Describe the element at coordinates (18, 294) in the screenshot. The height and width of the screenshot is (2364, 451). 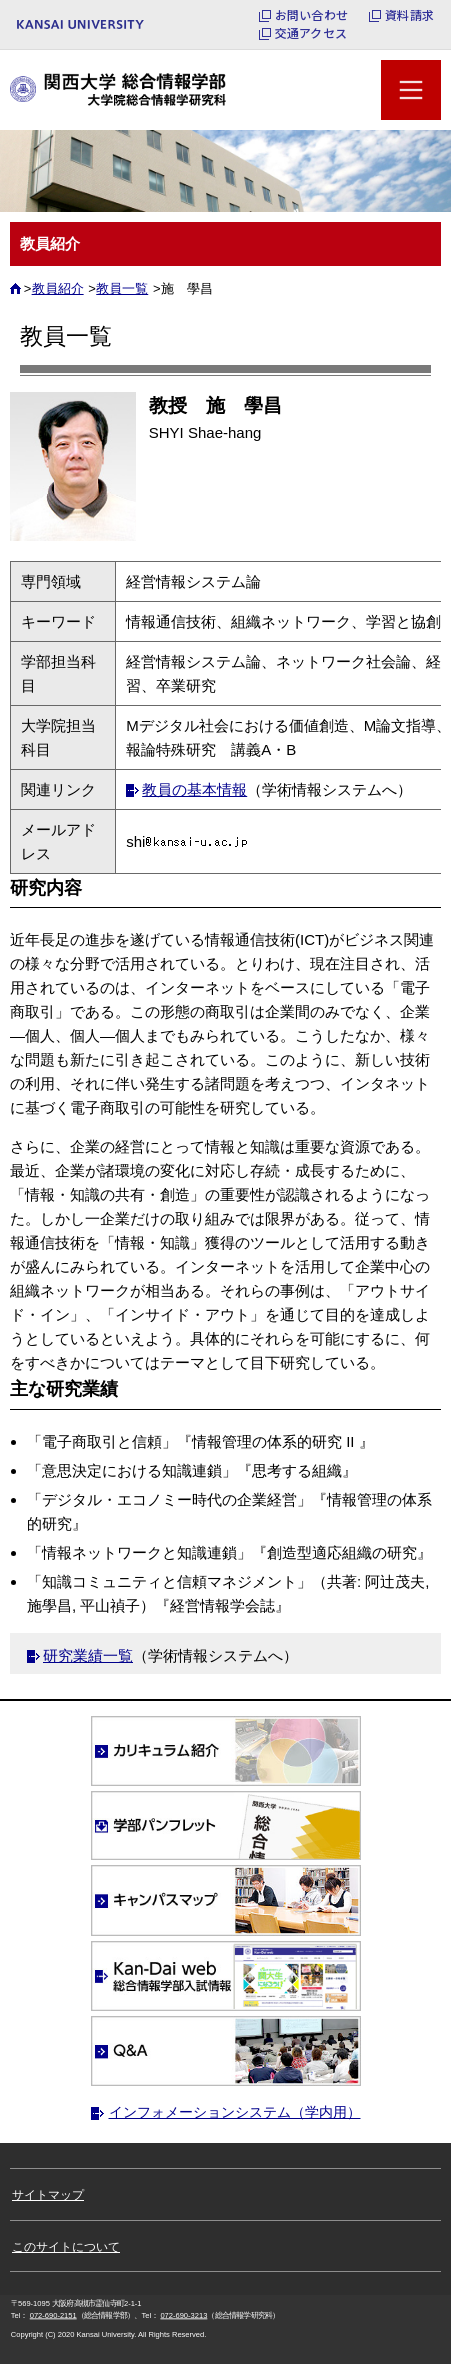
I see `ホーム` at that location.